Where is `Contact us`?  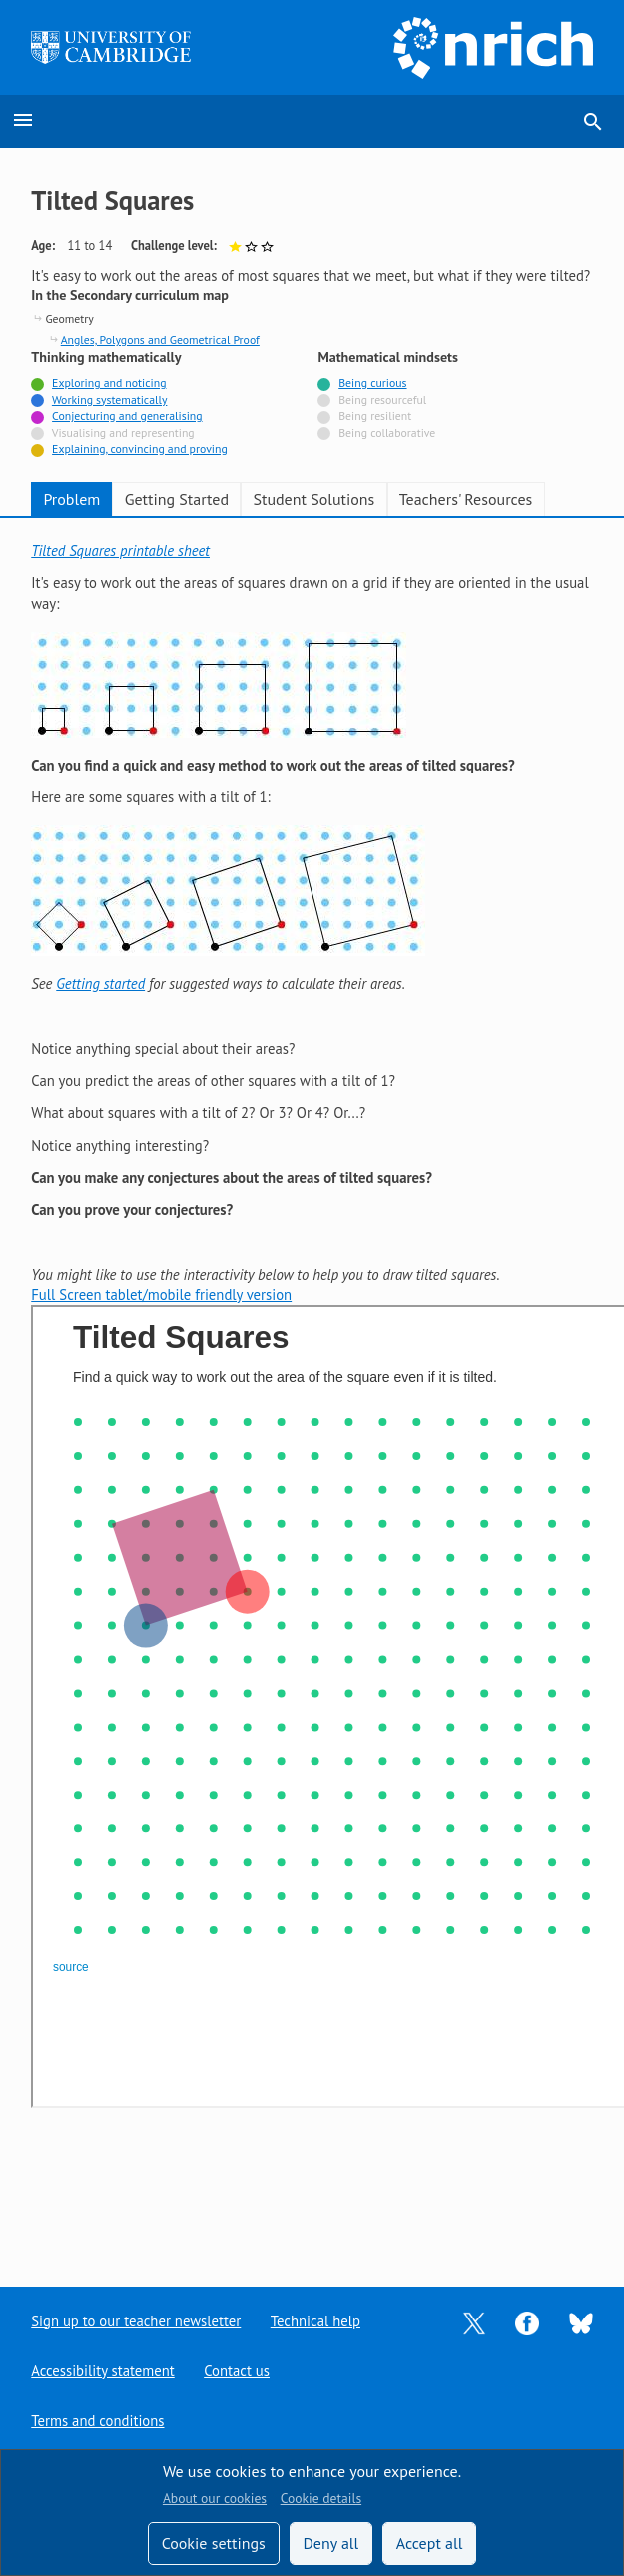
Contact us is located at coordinates (235, 2370).